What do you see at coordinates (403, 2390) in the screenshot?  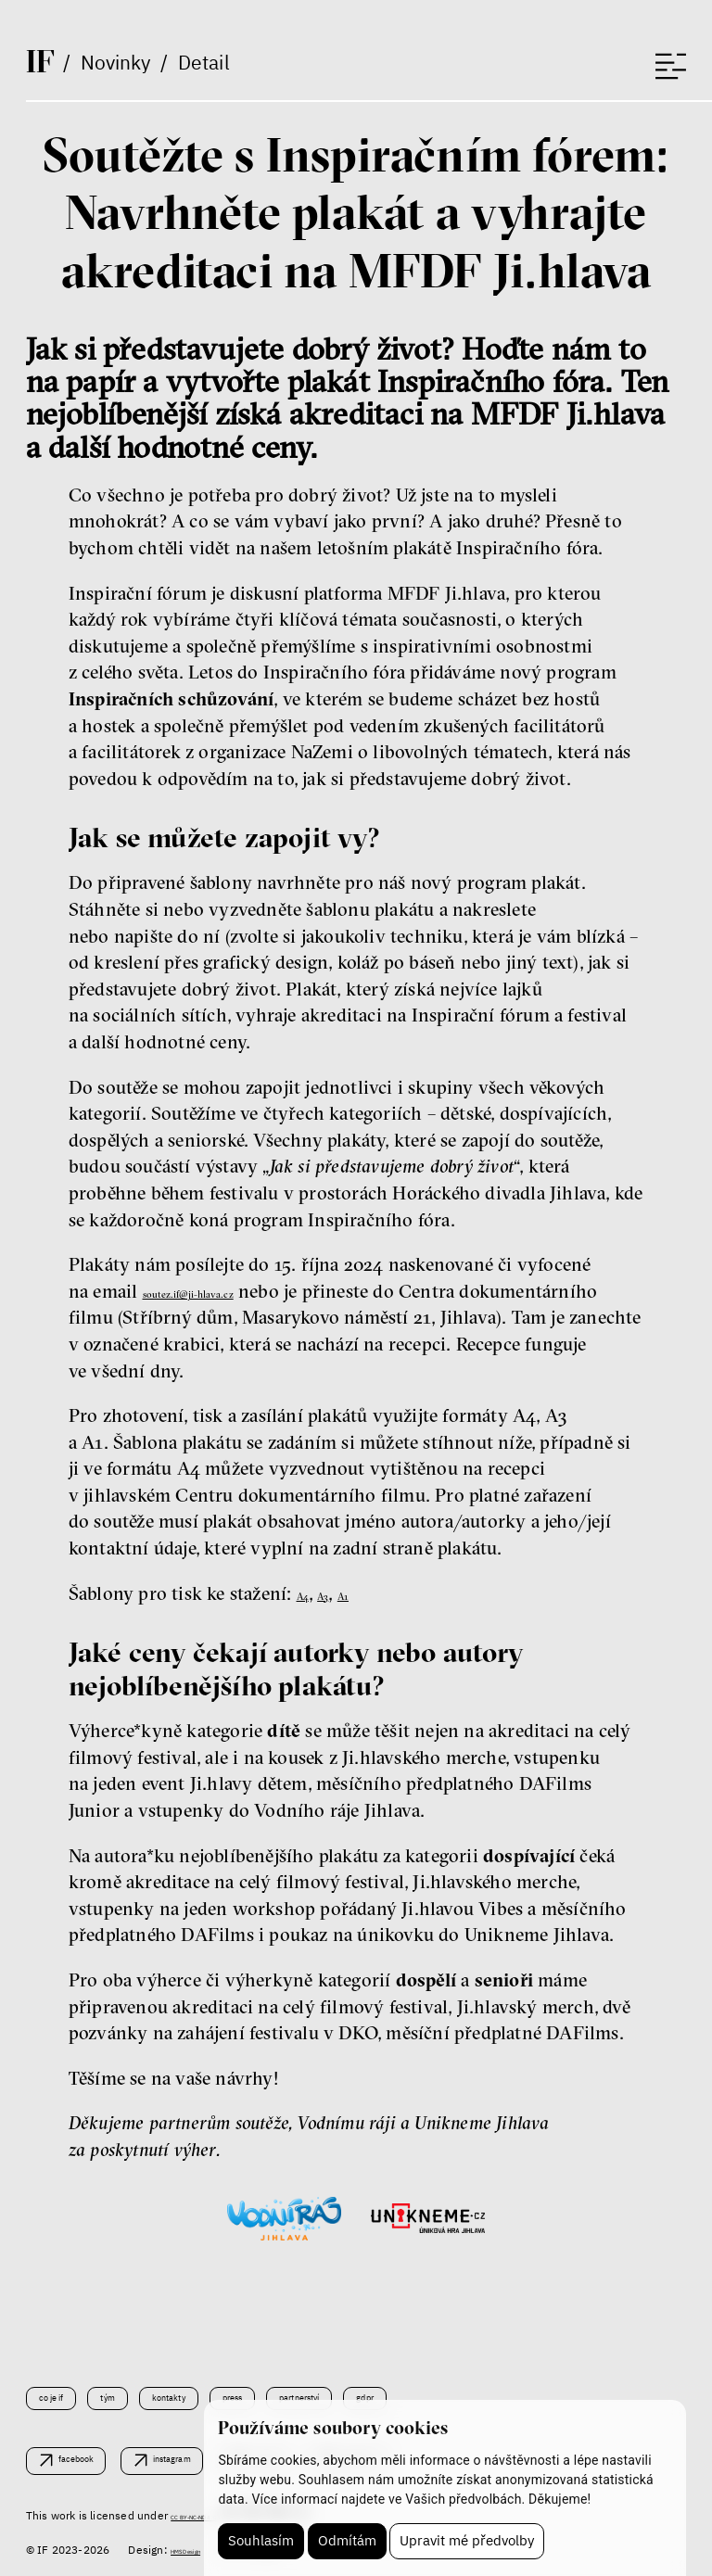 I see `Partnerství` at bounding box center [403, 2390].